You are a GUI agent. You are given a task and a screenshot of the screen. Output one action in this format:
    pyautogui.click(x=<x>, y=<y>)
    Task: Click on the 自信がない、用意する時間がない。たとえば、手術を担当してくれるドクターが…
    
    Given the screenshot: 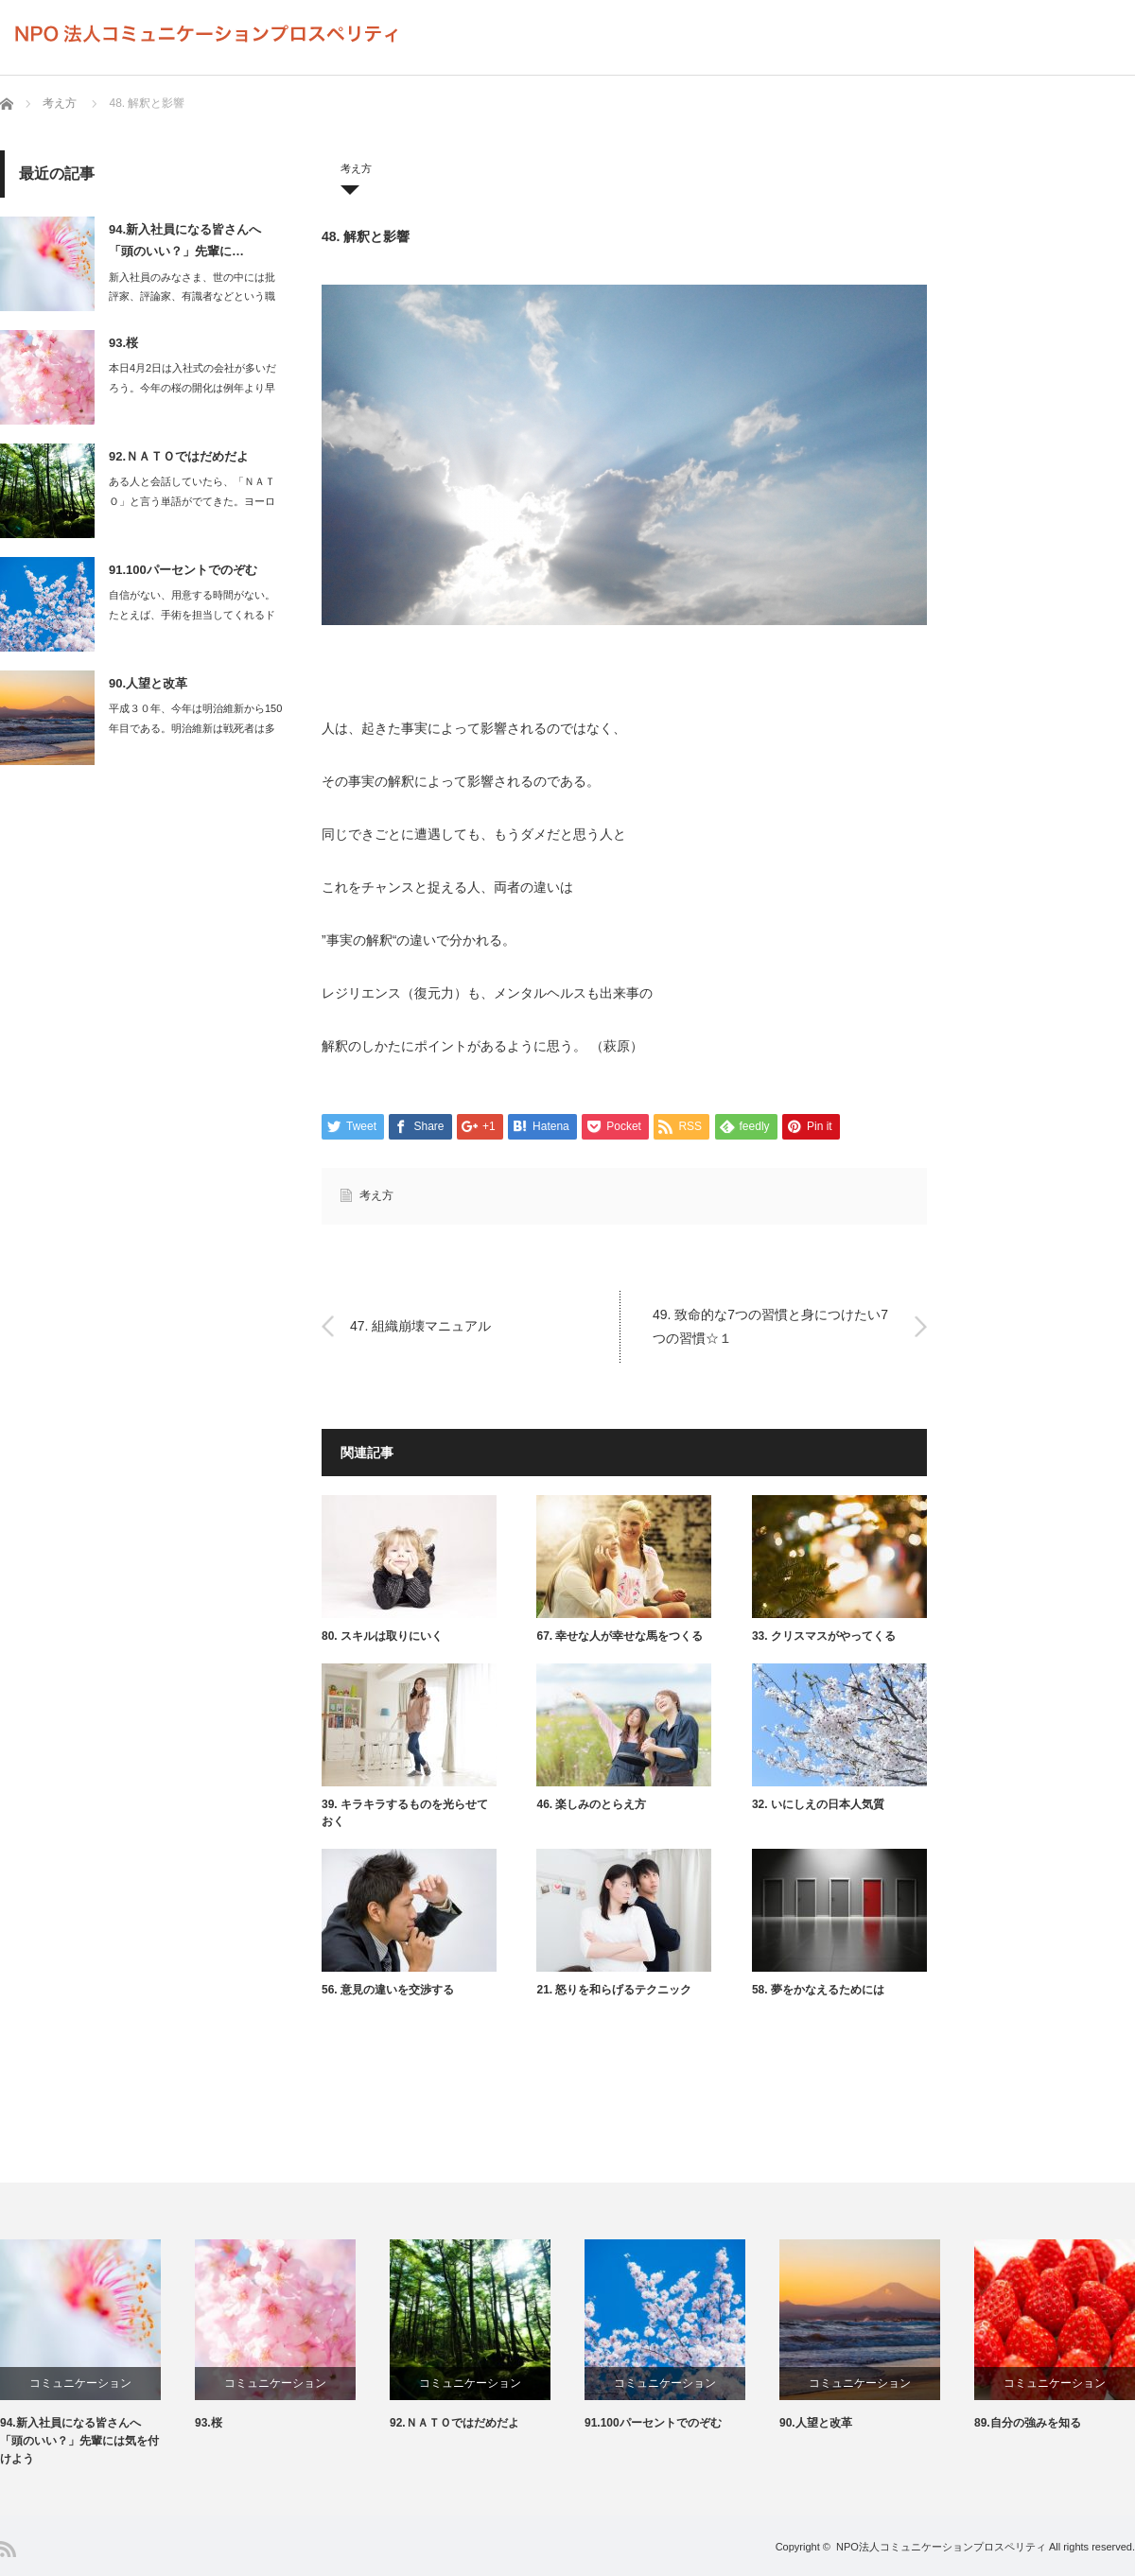 What is the action you would take?
    pyautogui.click(x=192, y=614)
    